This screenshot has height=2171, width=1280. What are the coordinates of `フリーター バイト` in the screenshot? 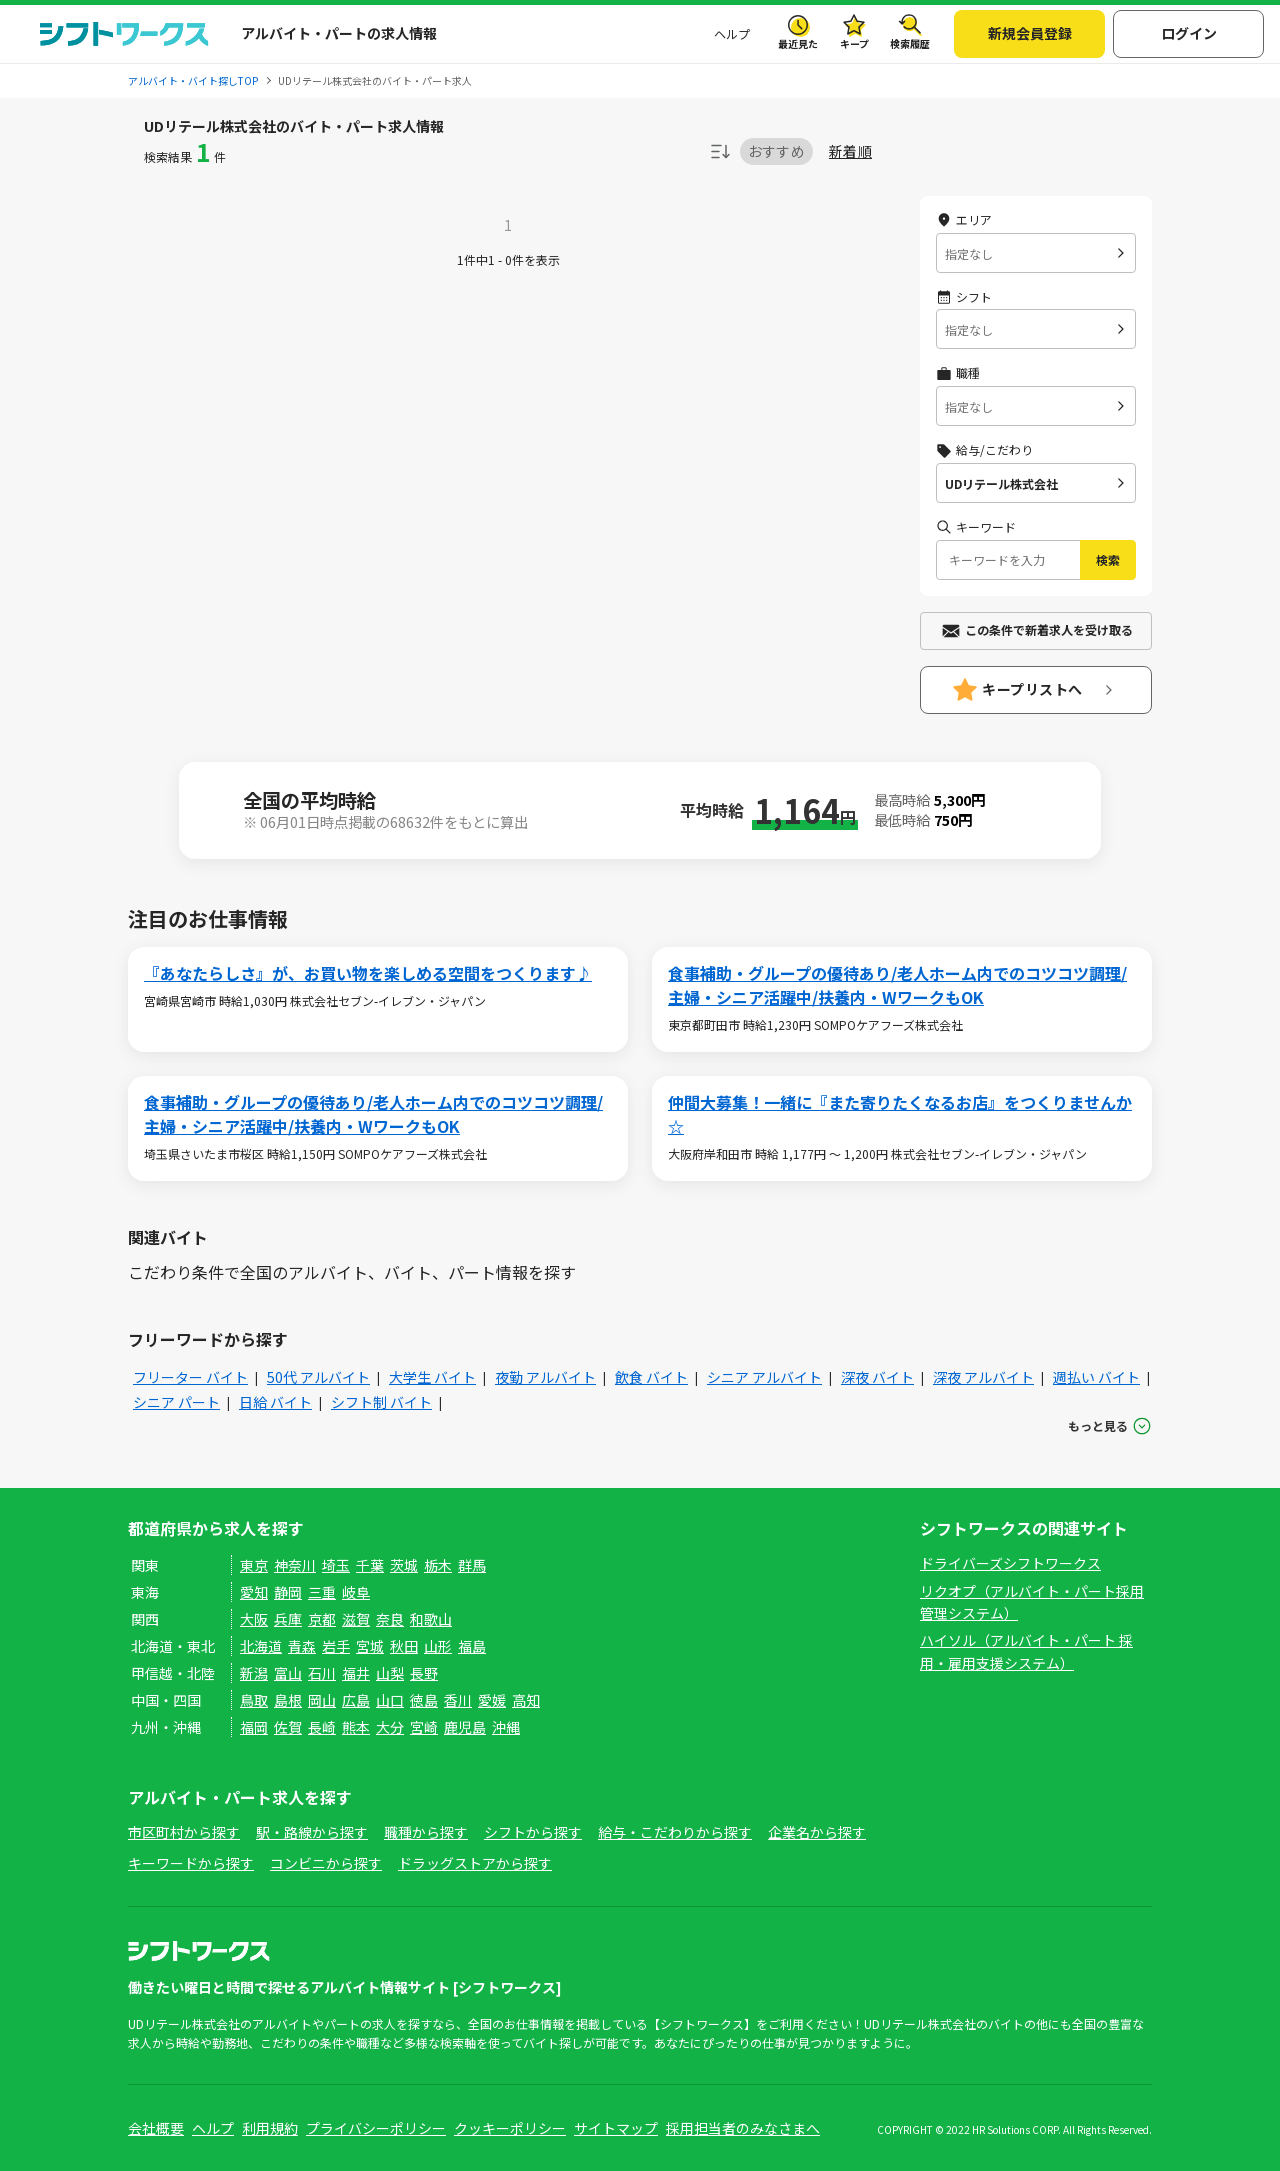 It's located at (190, 1377).